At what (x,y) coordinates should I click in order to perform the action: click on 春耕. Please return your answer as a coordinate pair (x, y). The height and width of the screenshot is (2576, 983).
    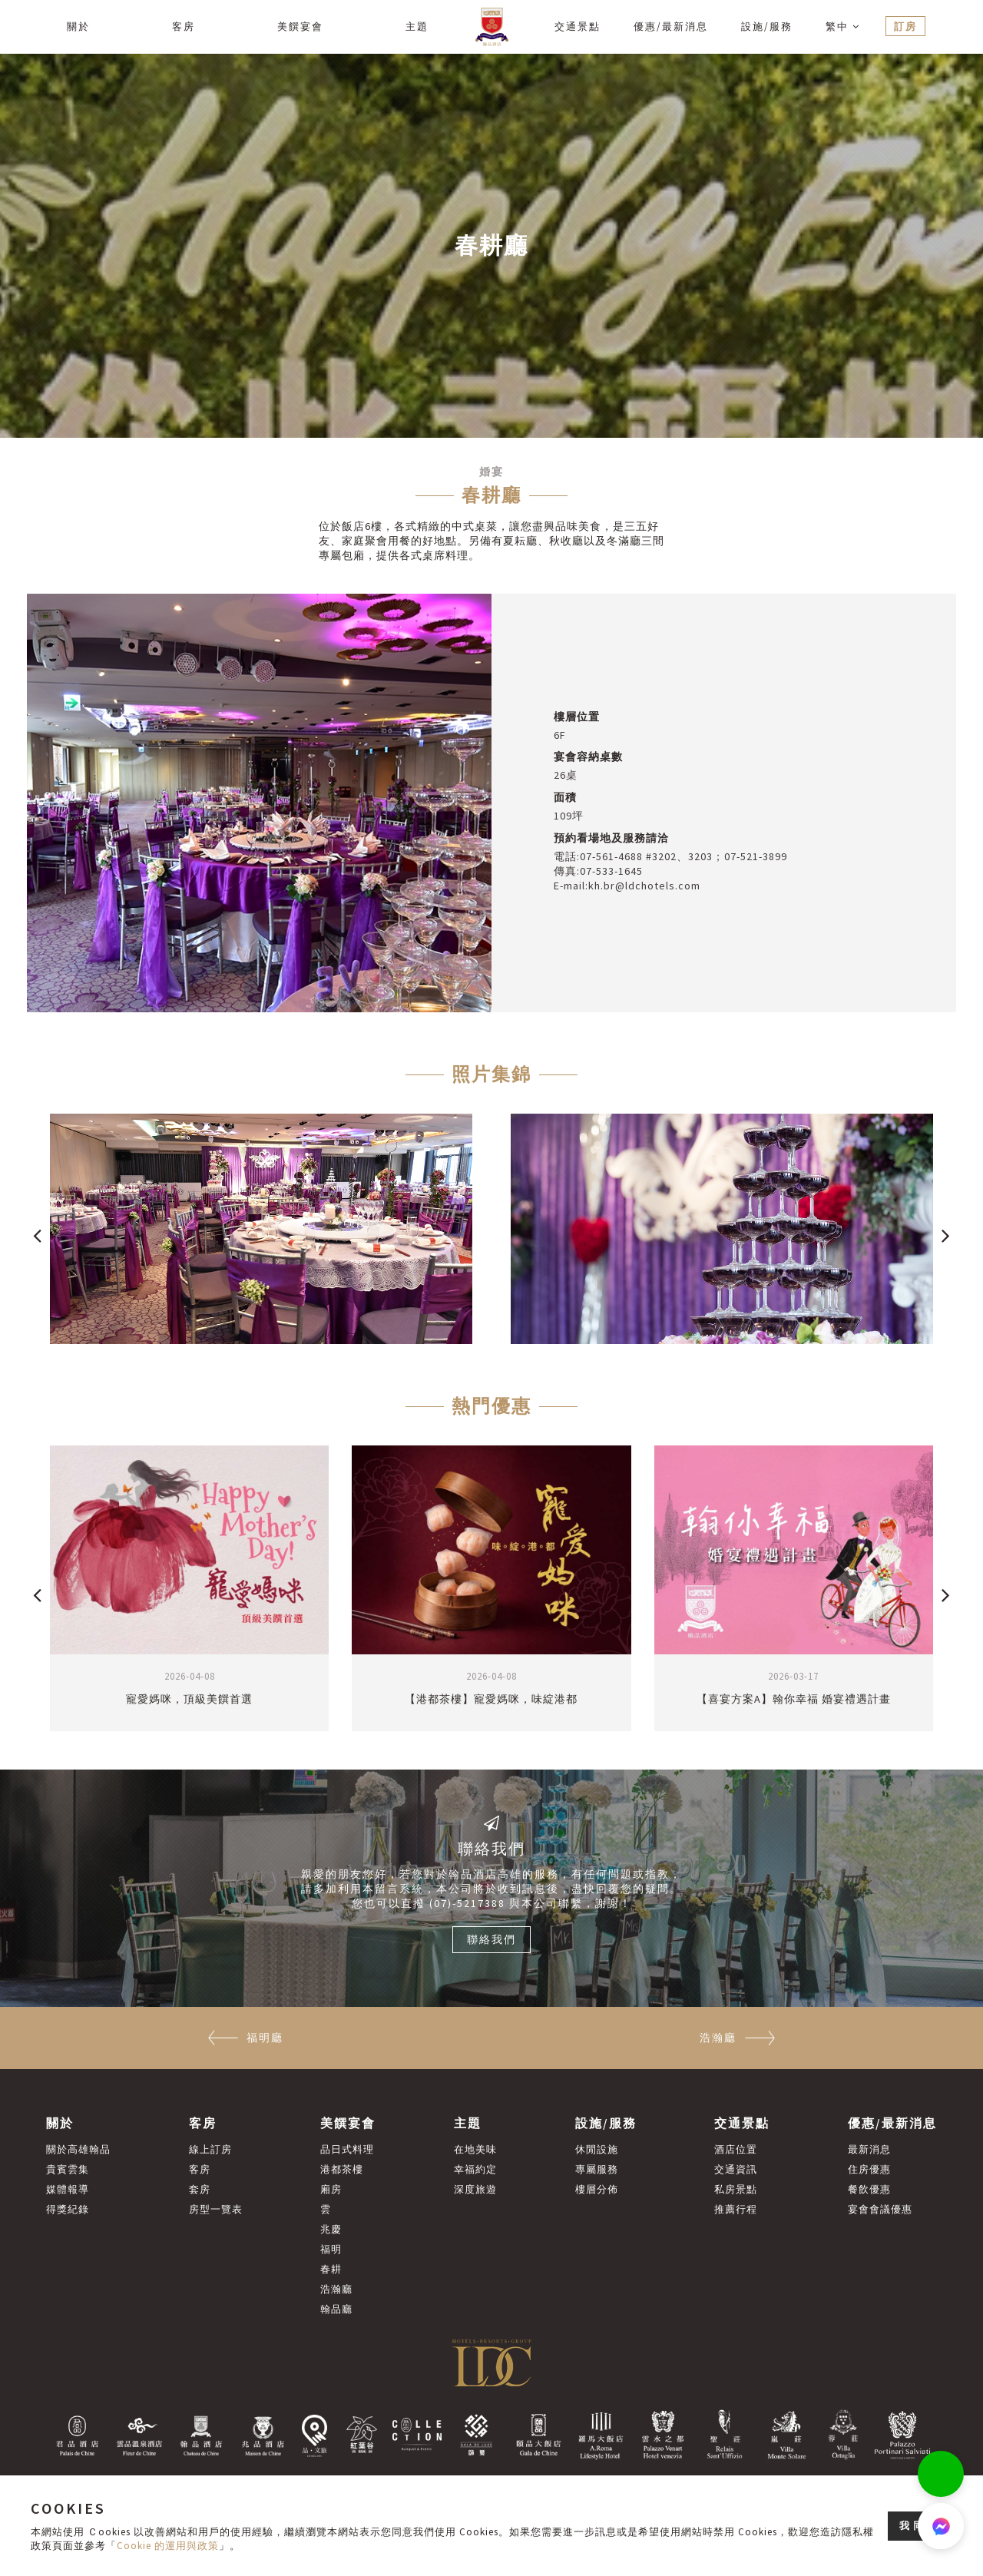
    Looking at the image, I should click on (331, 2269).